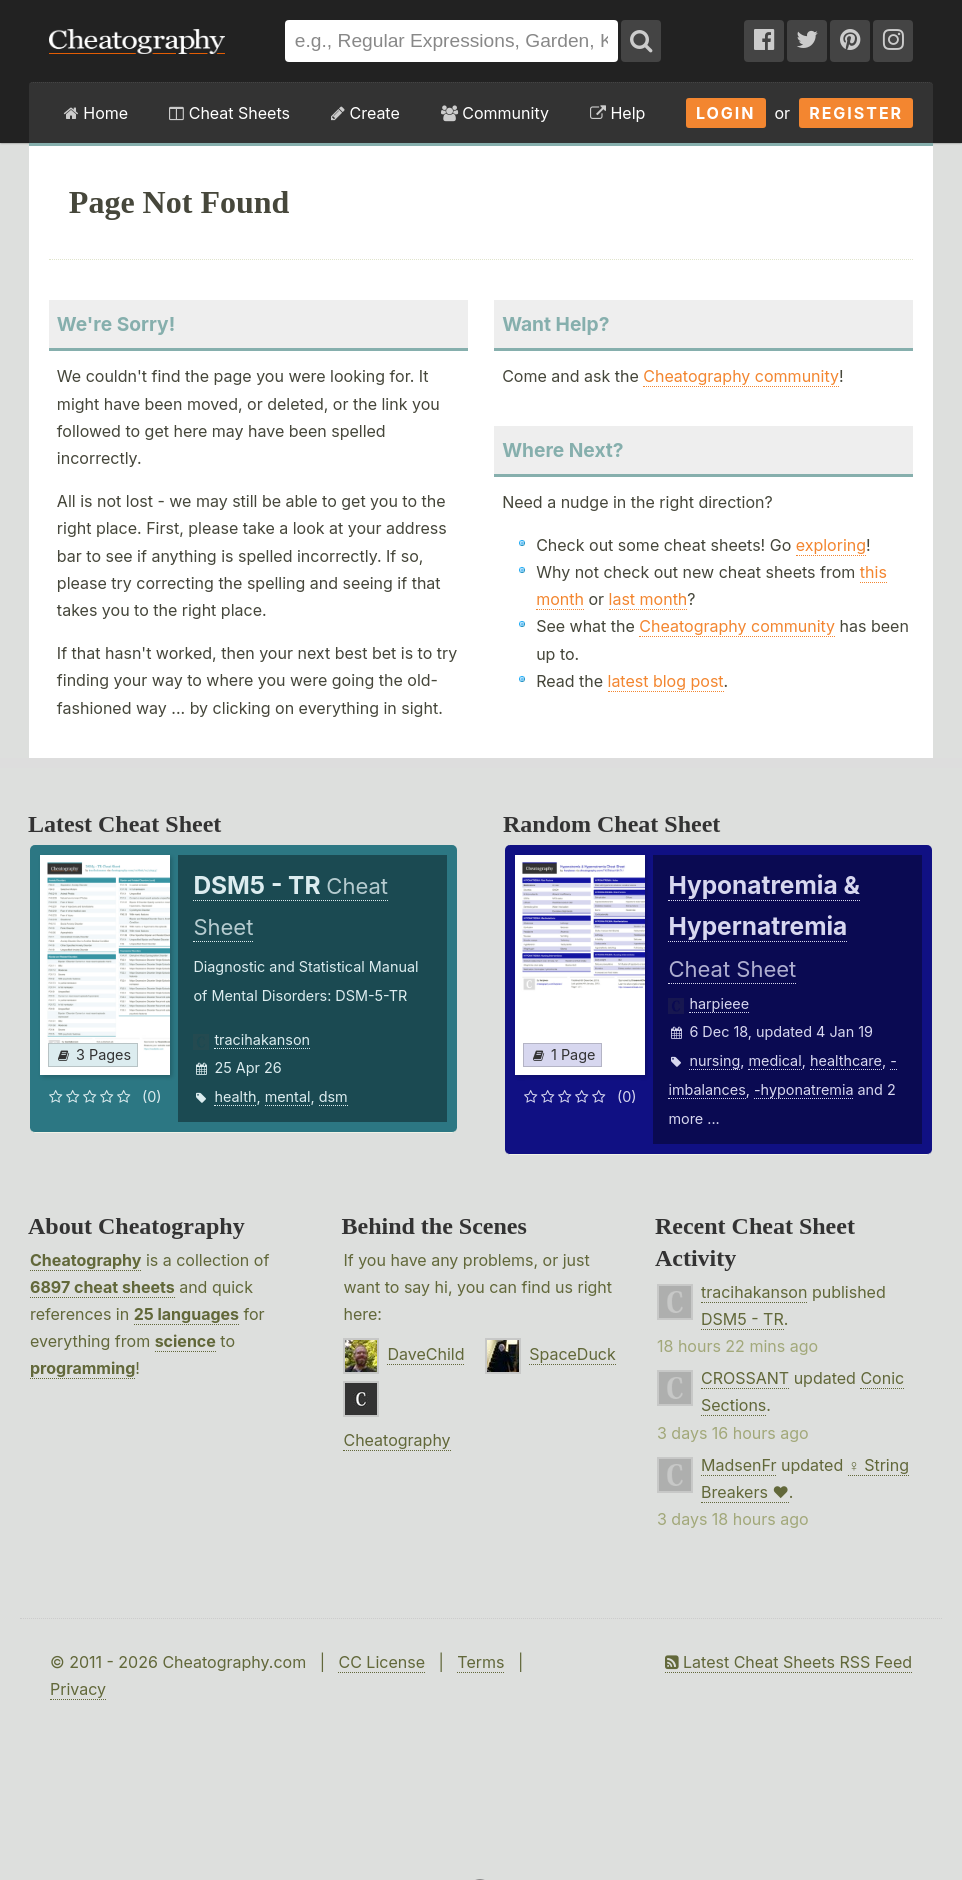  I want to click on Latest Cheat Sheets RSS Feed, so click(788, 1662).